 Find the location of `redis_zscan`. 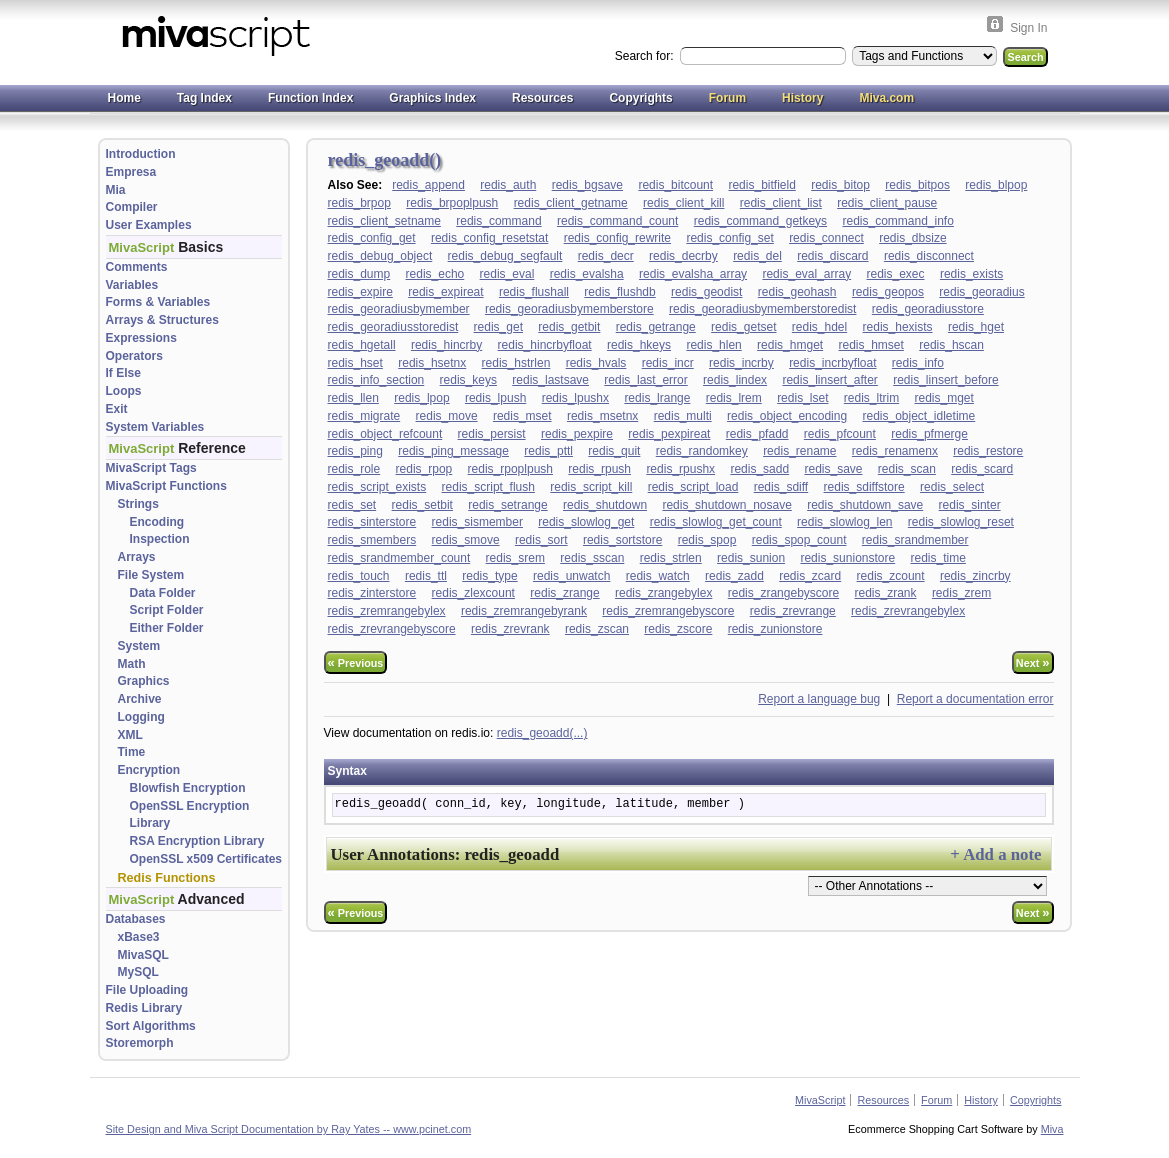

redis_zscan is located at coordinates (597, 629).